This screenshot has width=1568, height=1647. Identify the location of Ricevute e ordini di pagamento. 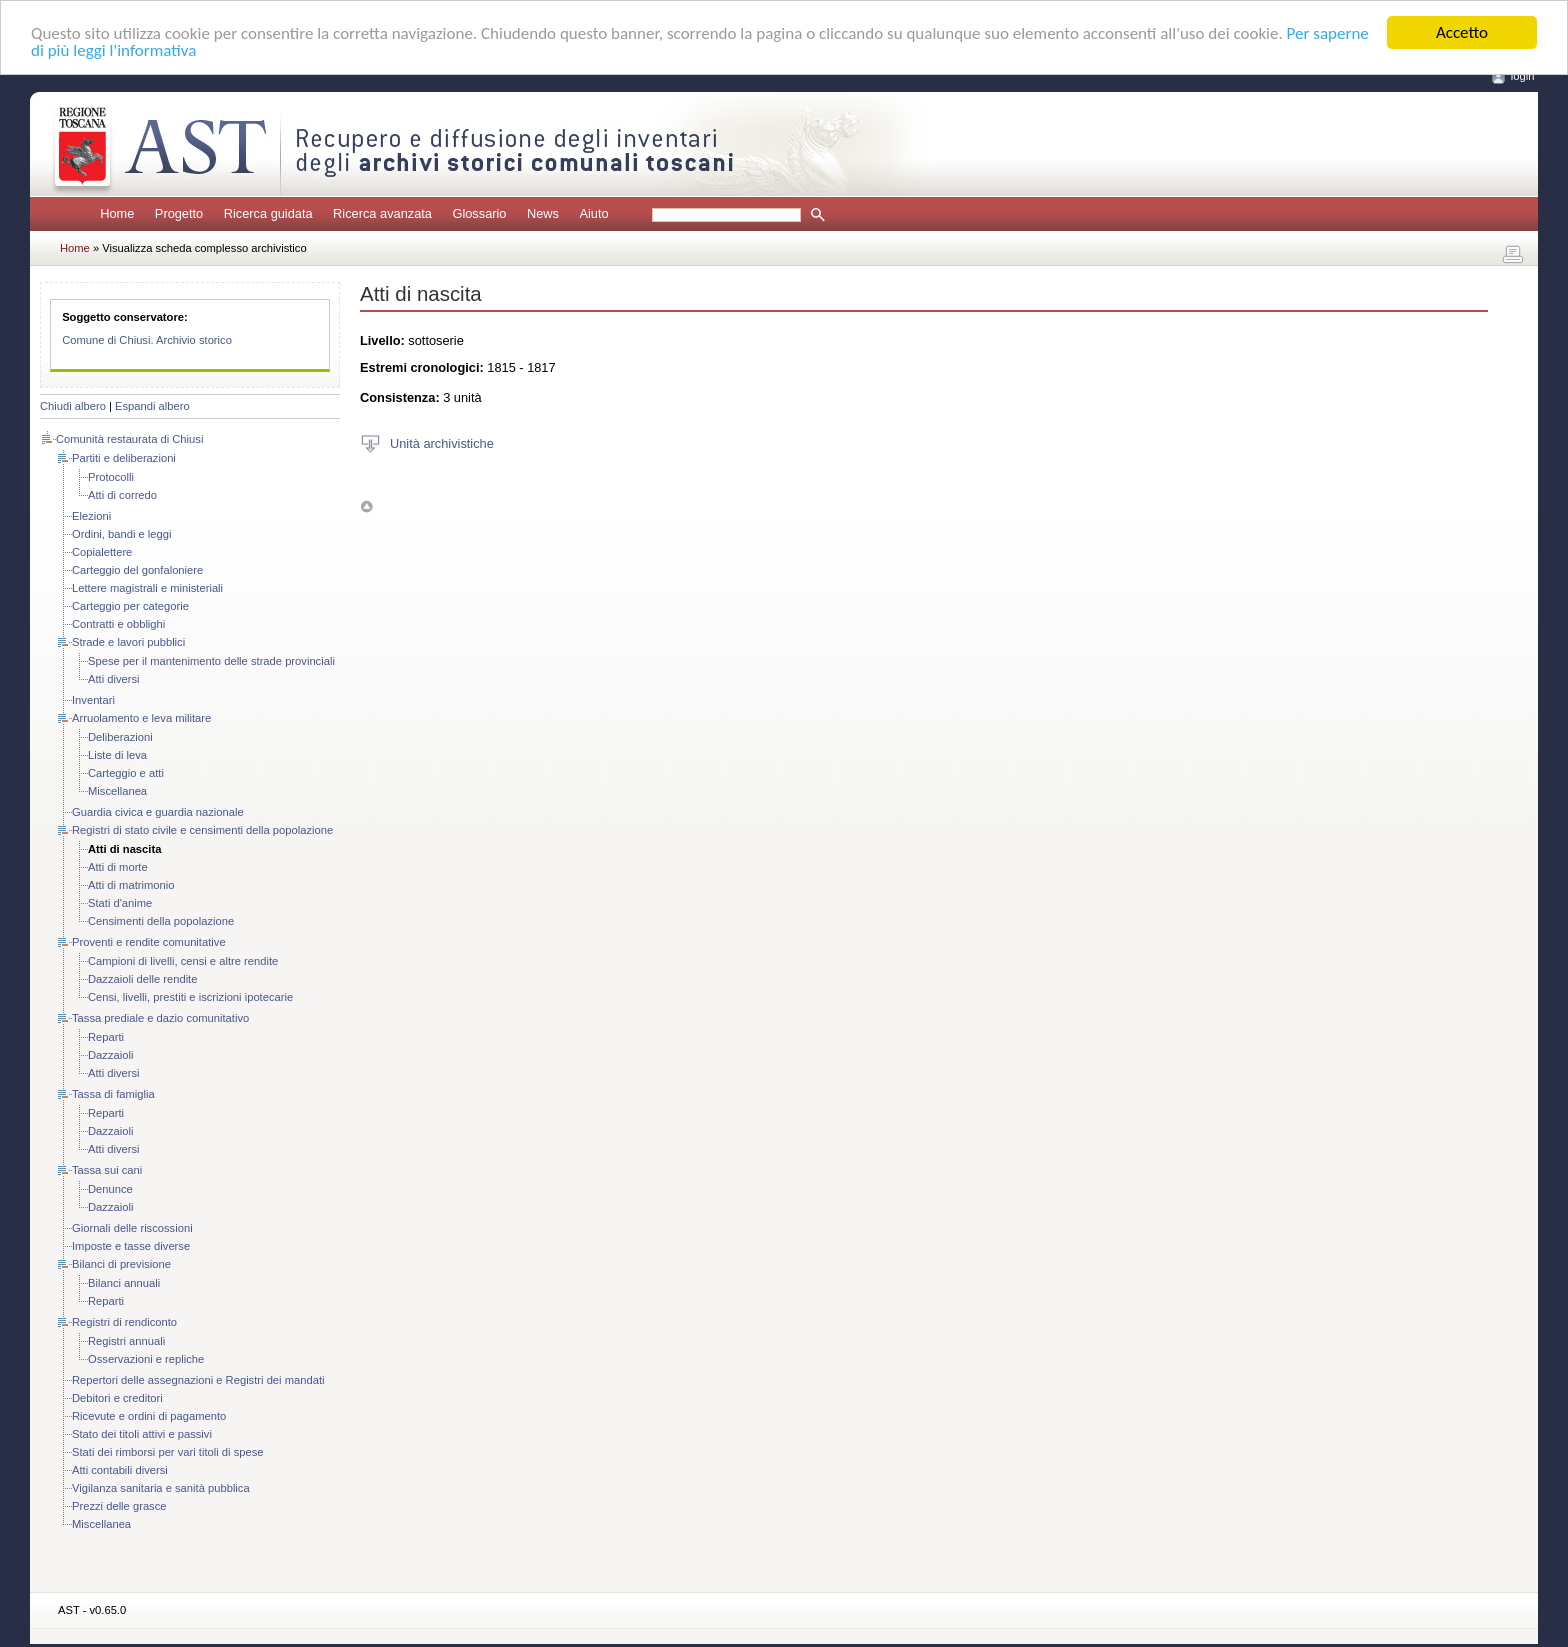
(149, 1416).